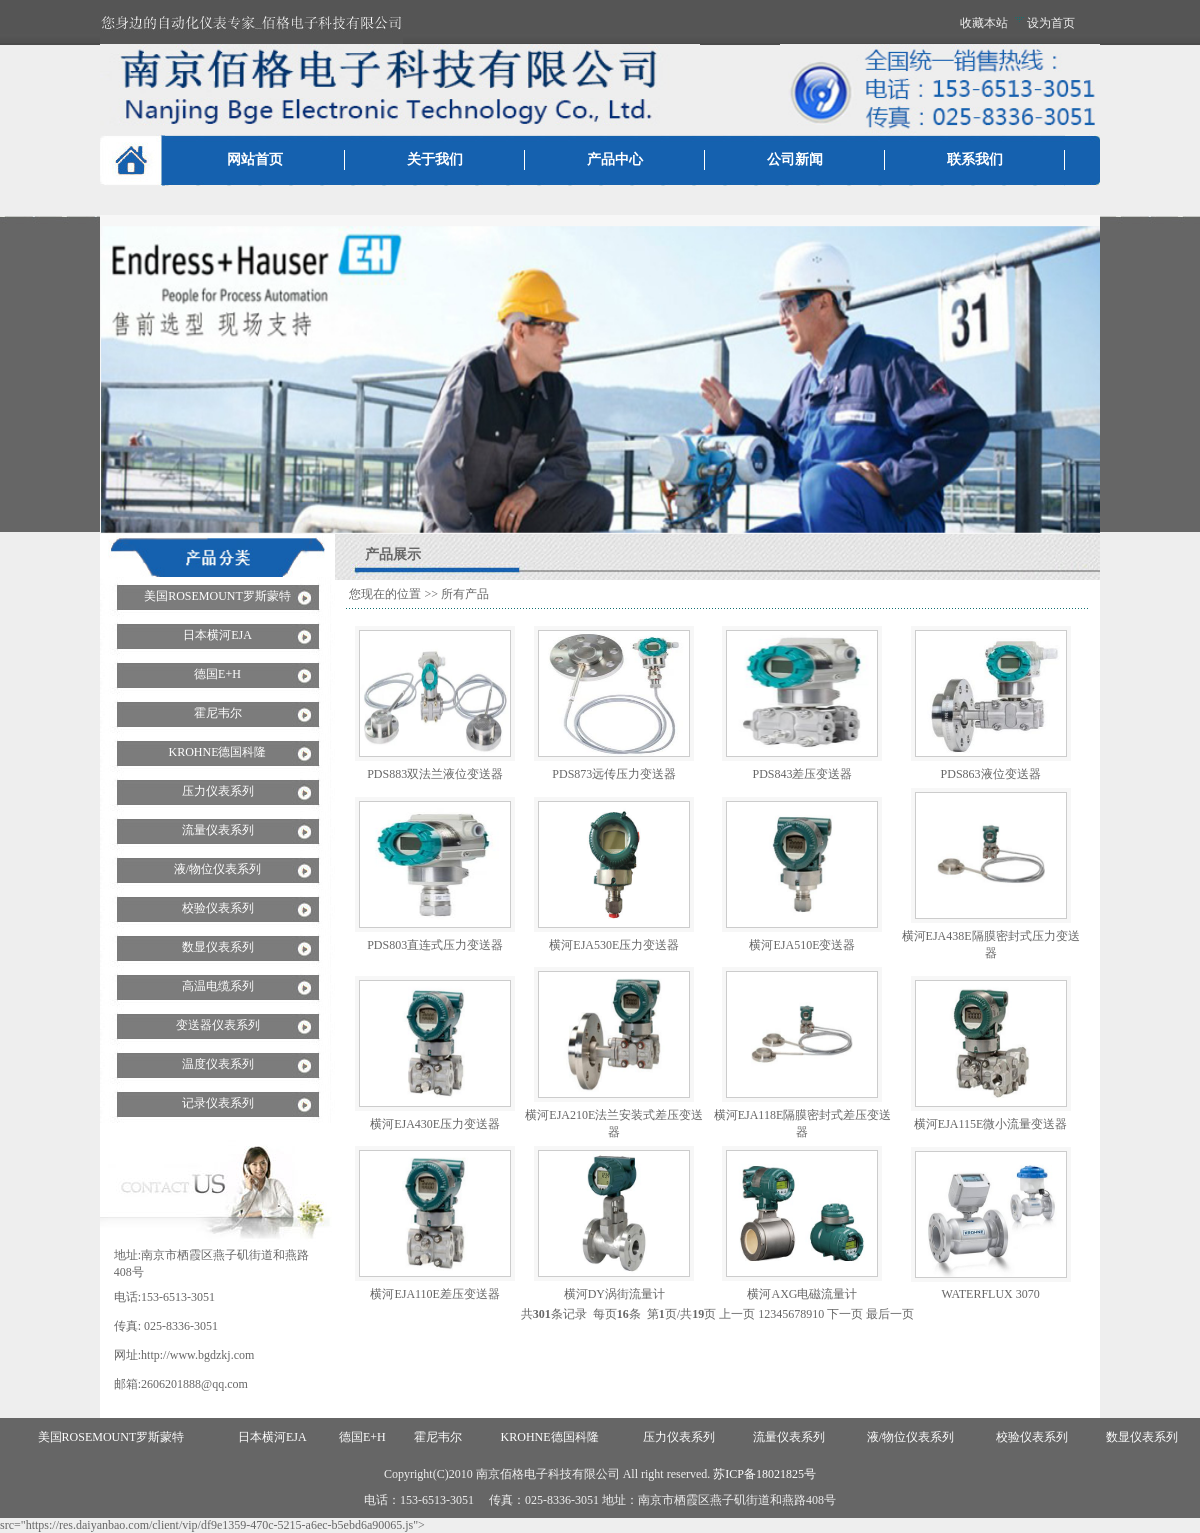 The image size is (1200, 1533). What do you see at coordinates (991, 1124) in the screenshot?
I see `横河EJA115E微小流量变送器` at bounding box center [991, 1124].